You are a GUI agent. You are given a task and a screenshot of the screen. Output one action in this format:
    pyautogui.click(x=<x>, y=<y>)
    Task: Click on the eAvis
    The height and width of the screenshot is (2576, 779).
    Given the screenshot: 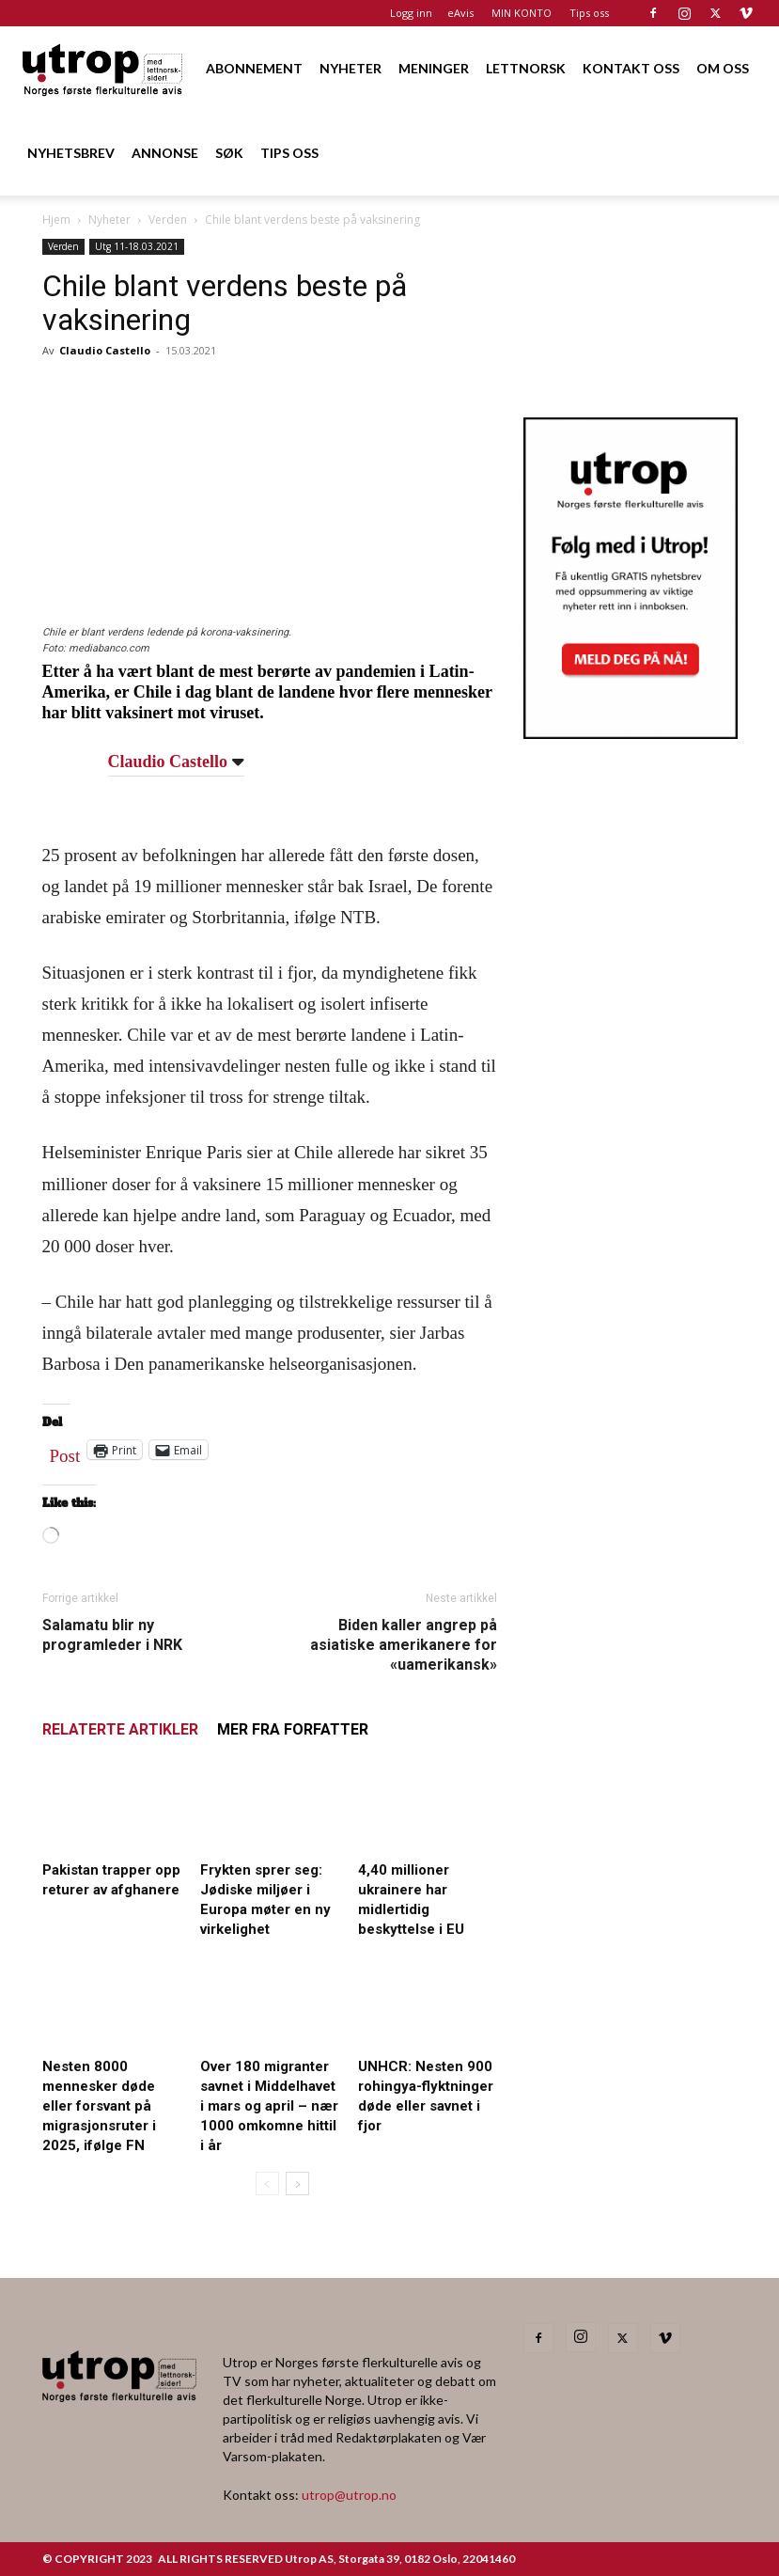 What is the action you would take?
    pyautogui.click(x=460, y=13)
    